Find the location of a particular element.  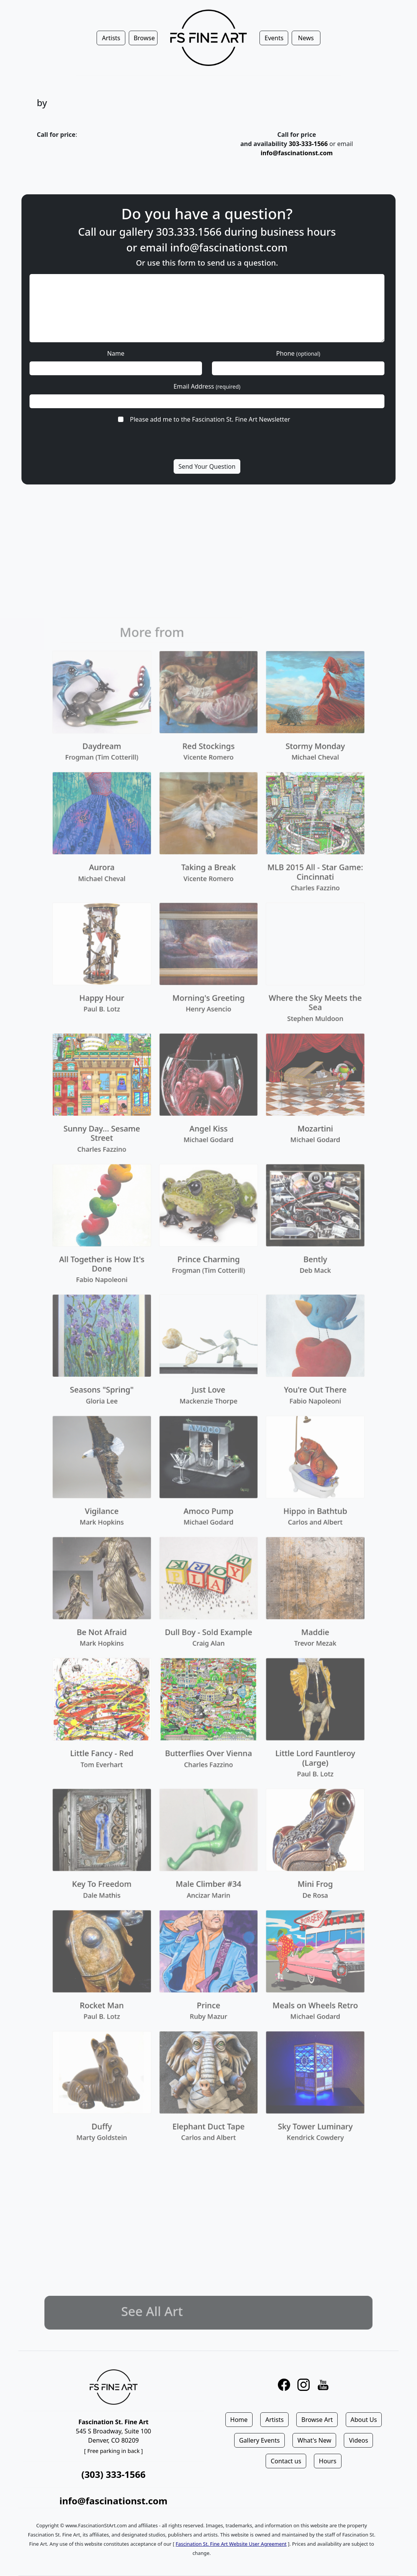

Browse [button] is located at coordinates (144, 38).